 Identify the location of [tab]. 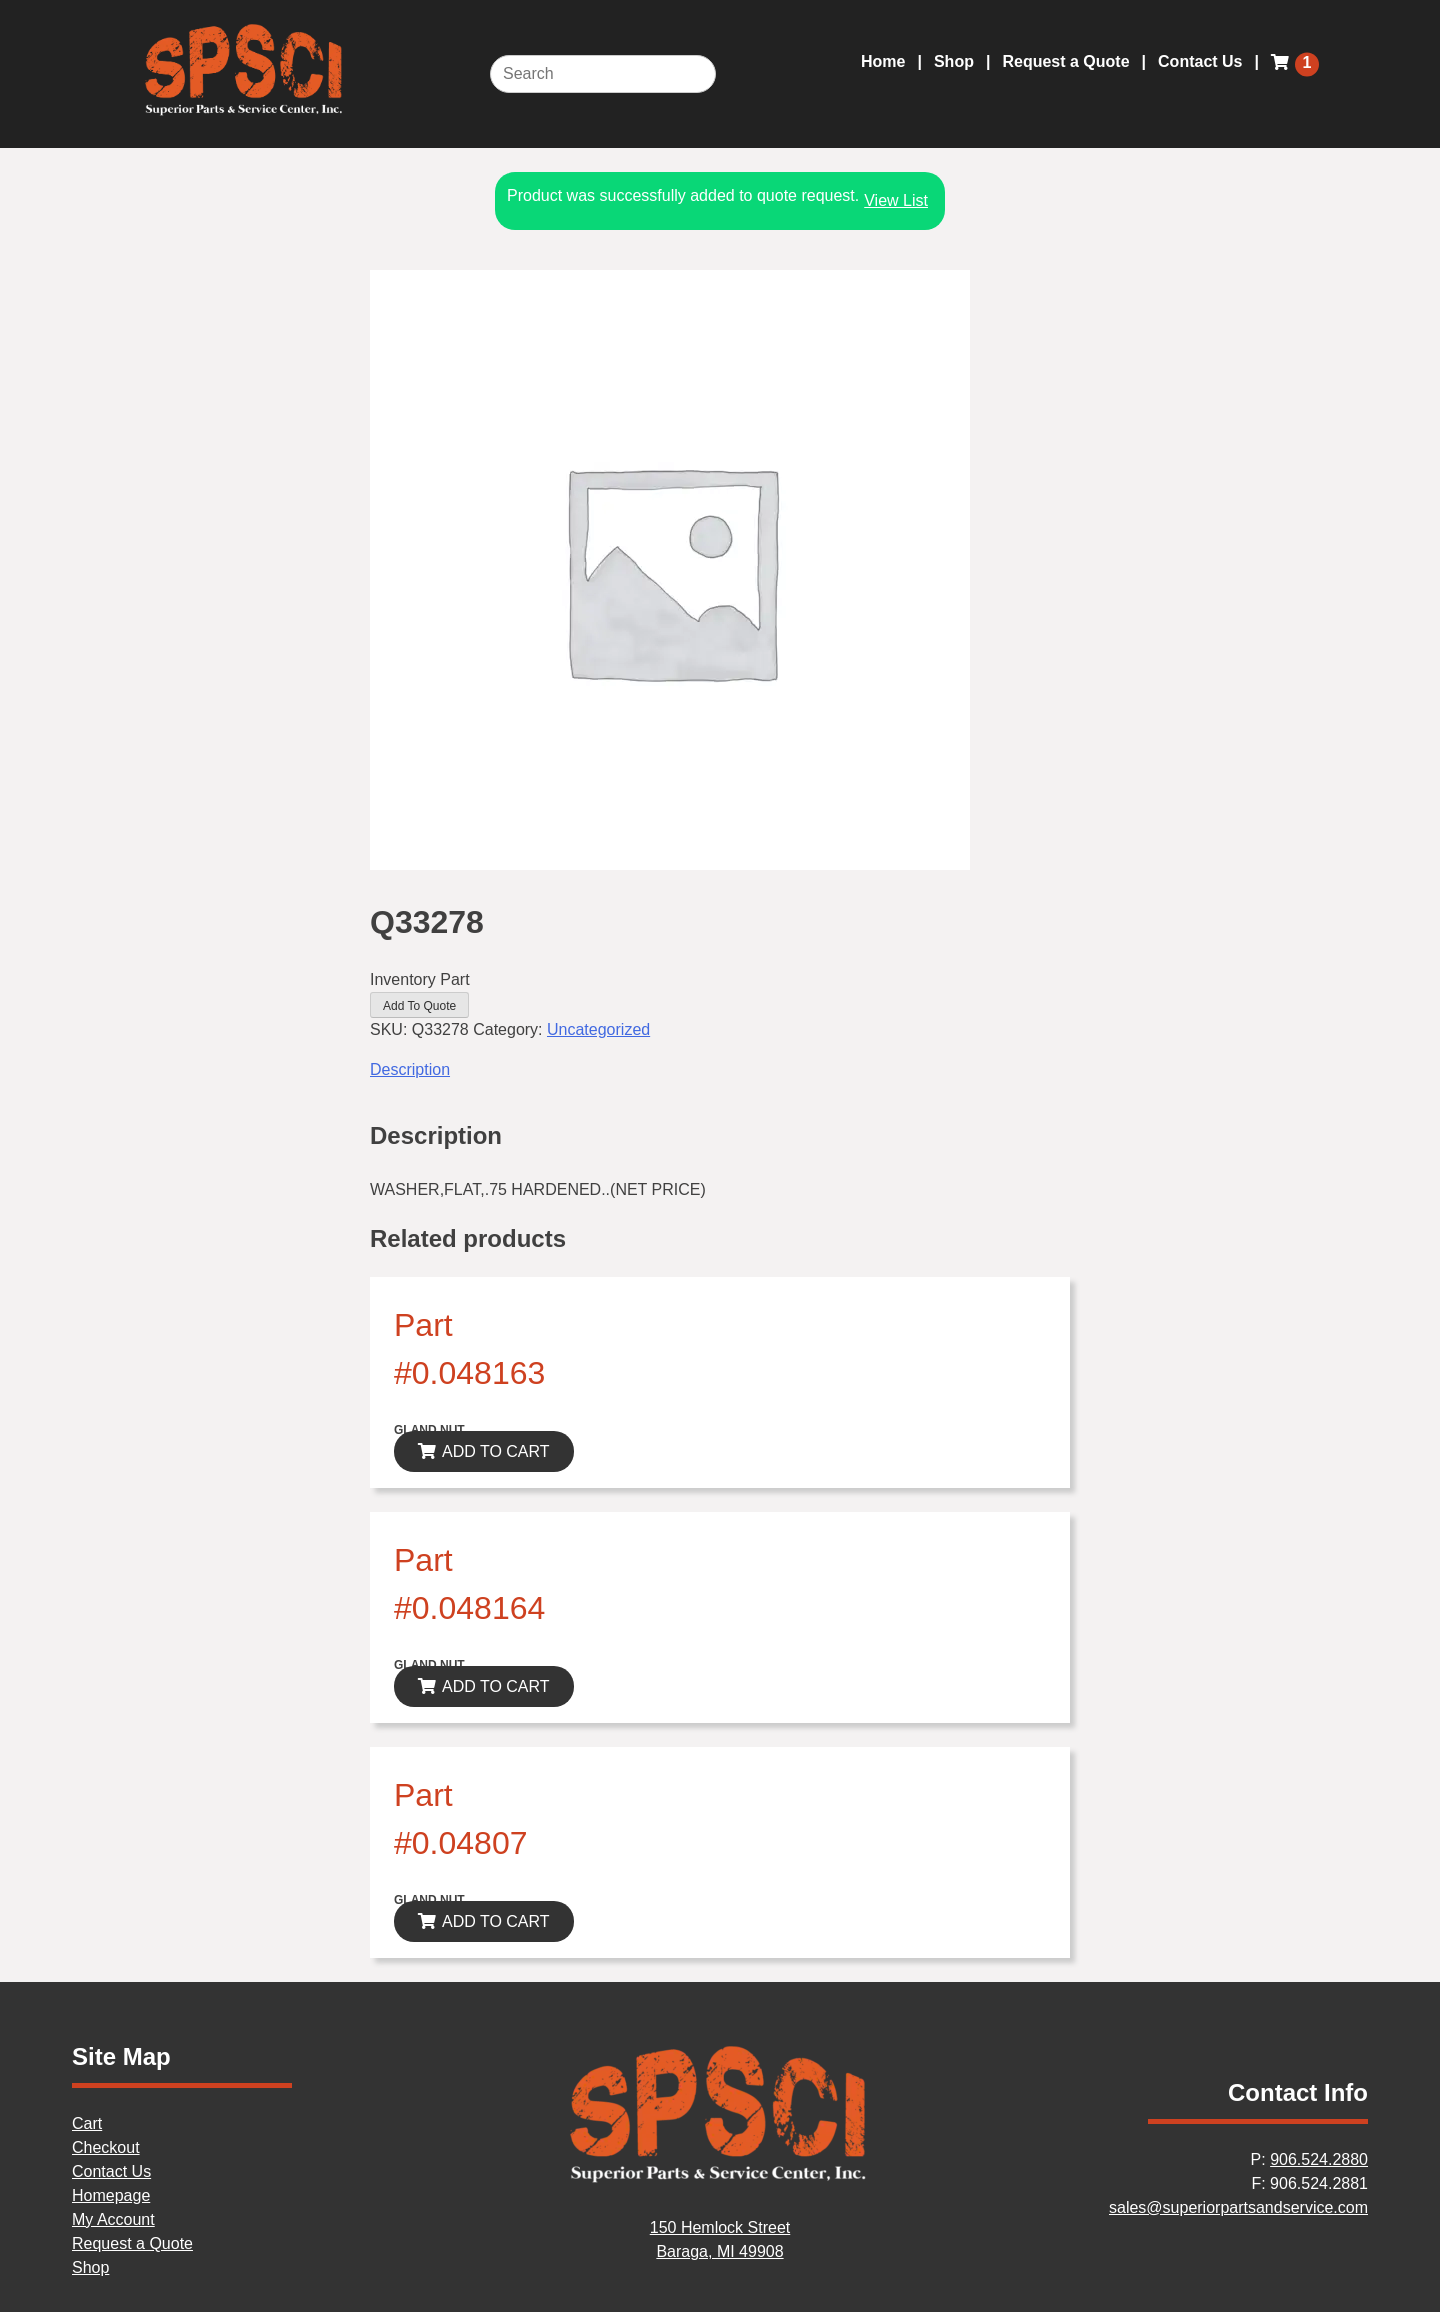
(720, 1070).